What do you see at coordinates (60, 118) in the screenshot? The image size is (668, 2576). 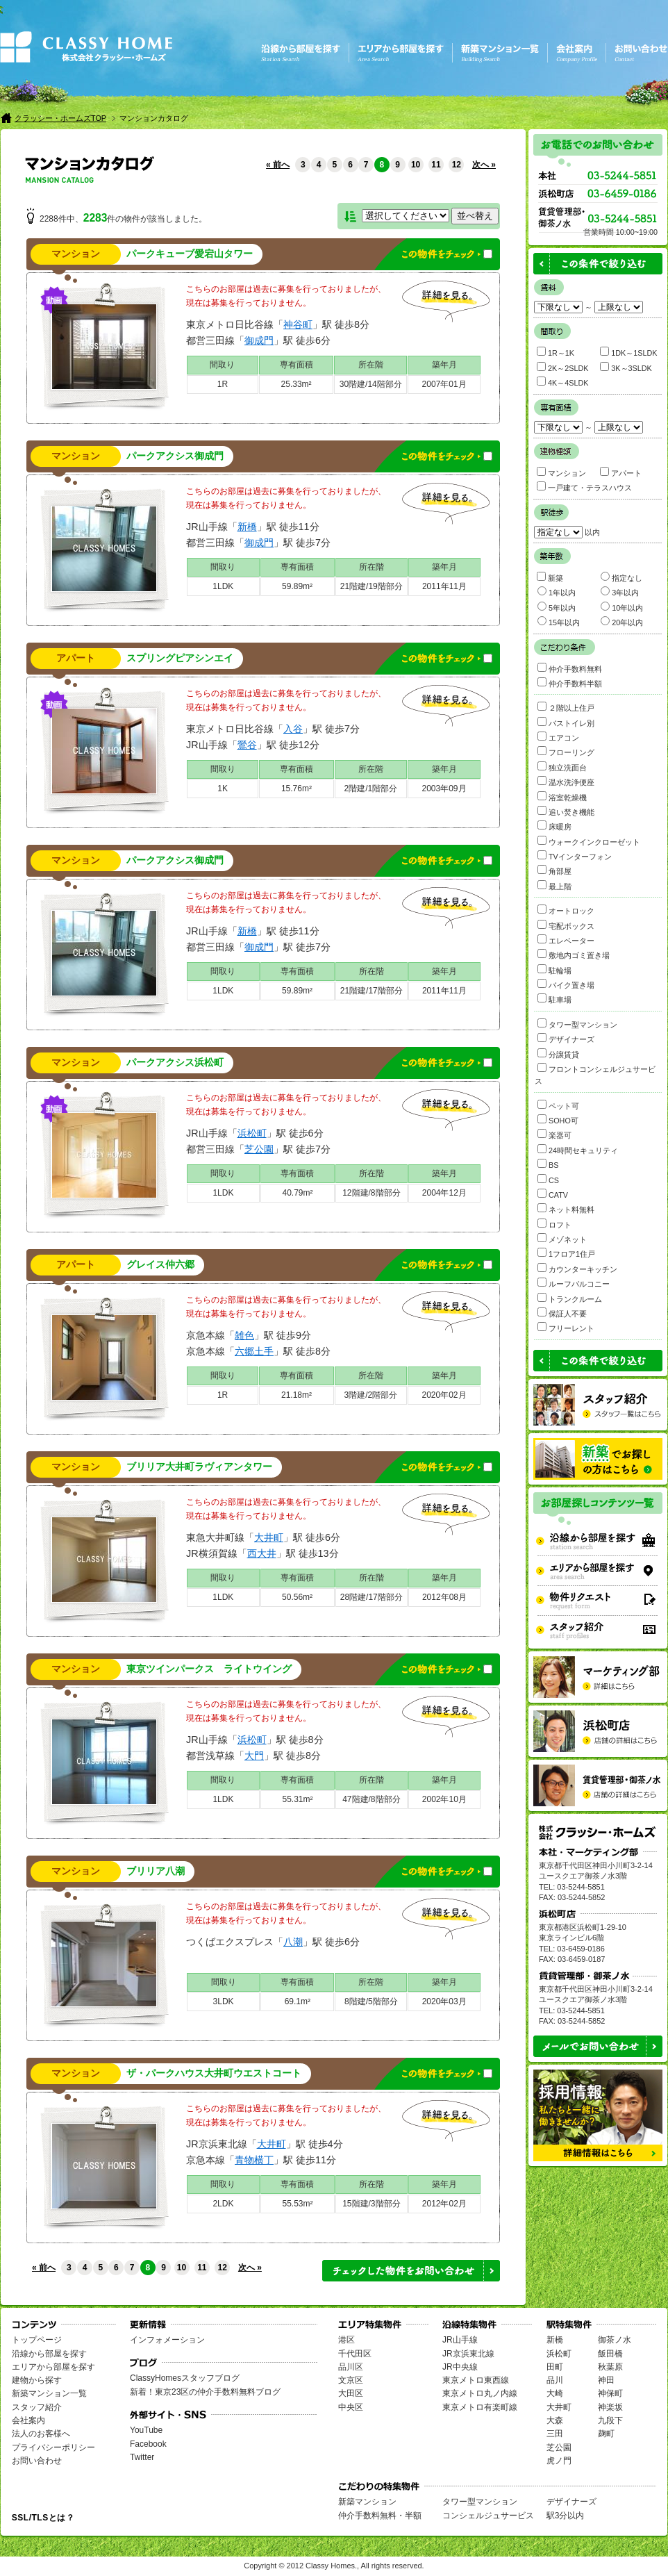 I see `クラッシー・ホームズTOP` at bounding box center [60, 118].